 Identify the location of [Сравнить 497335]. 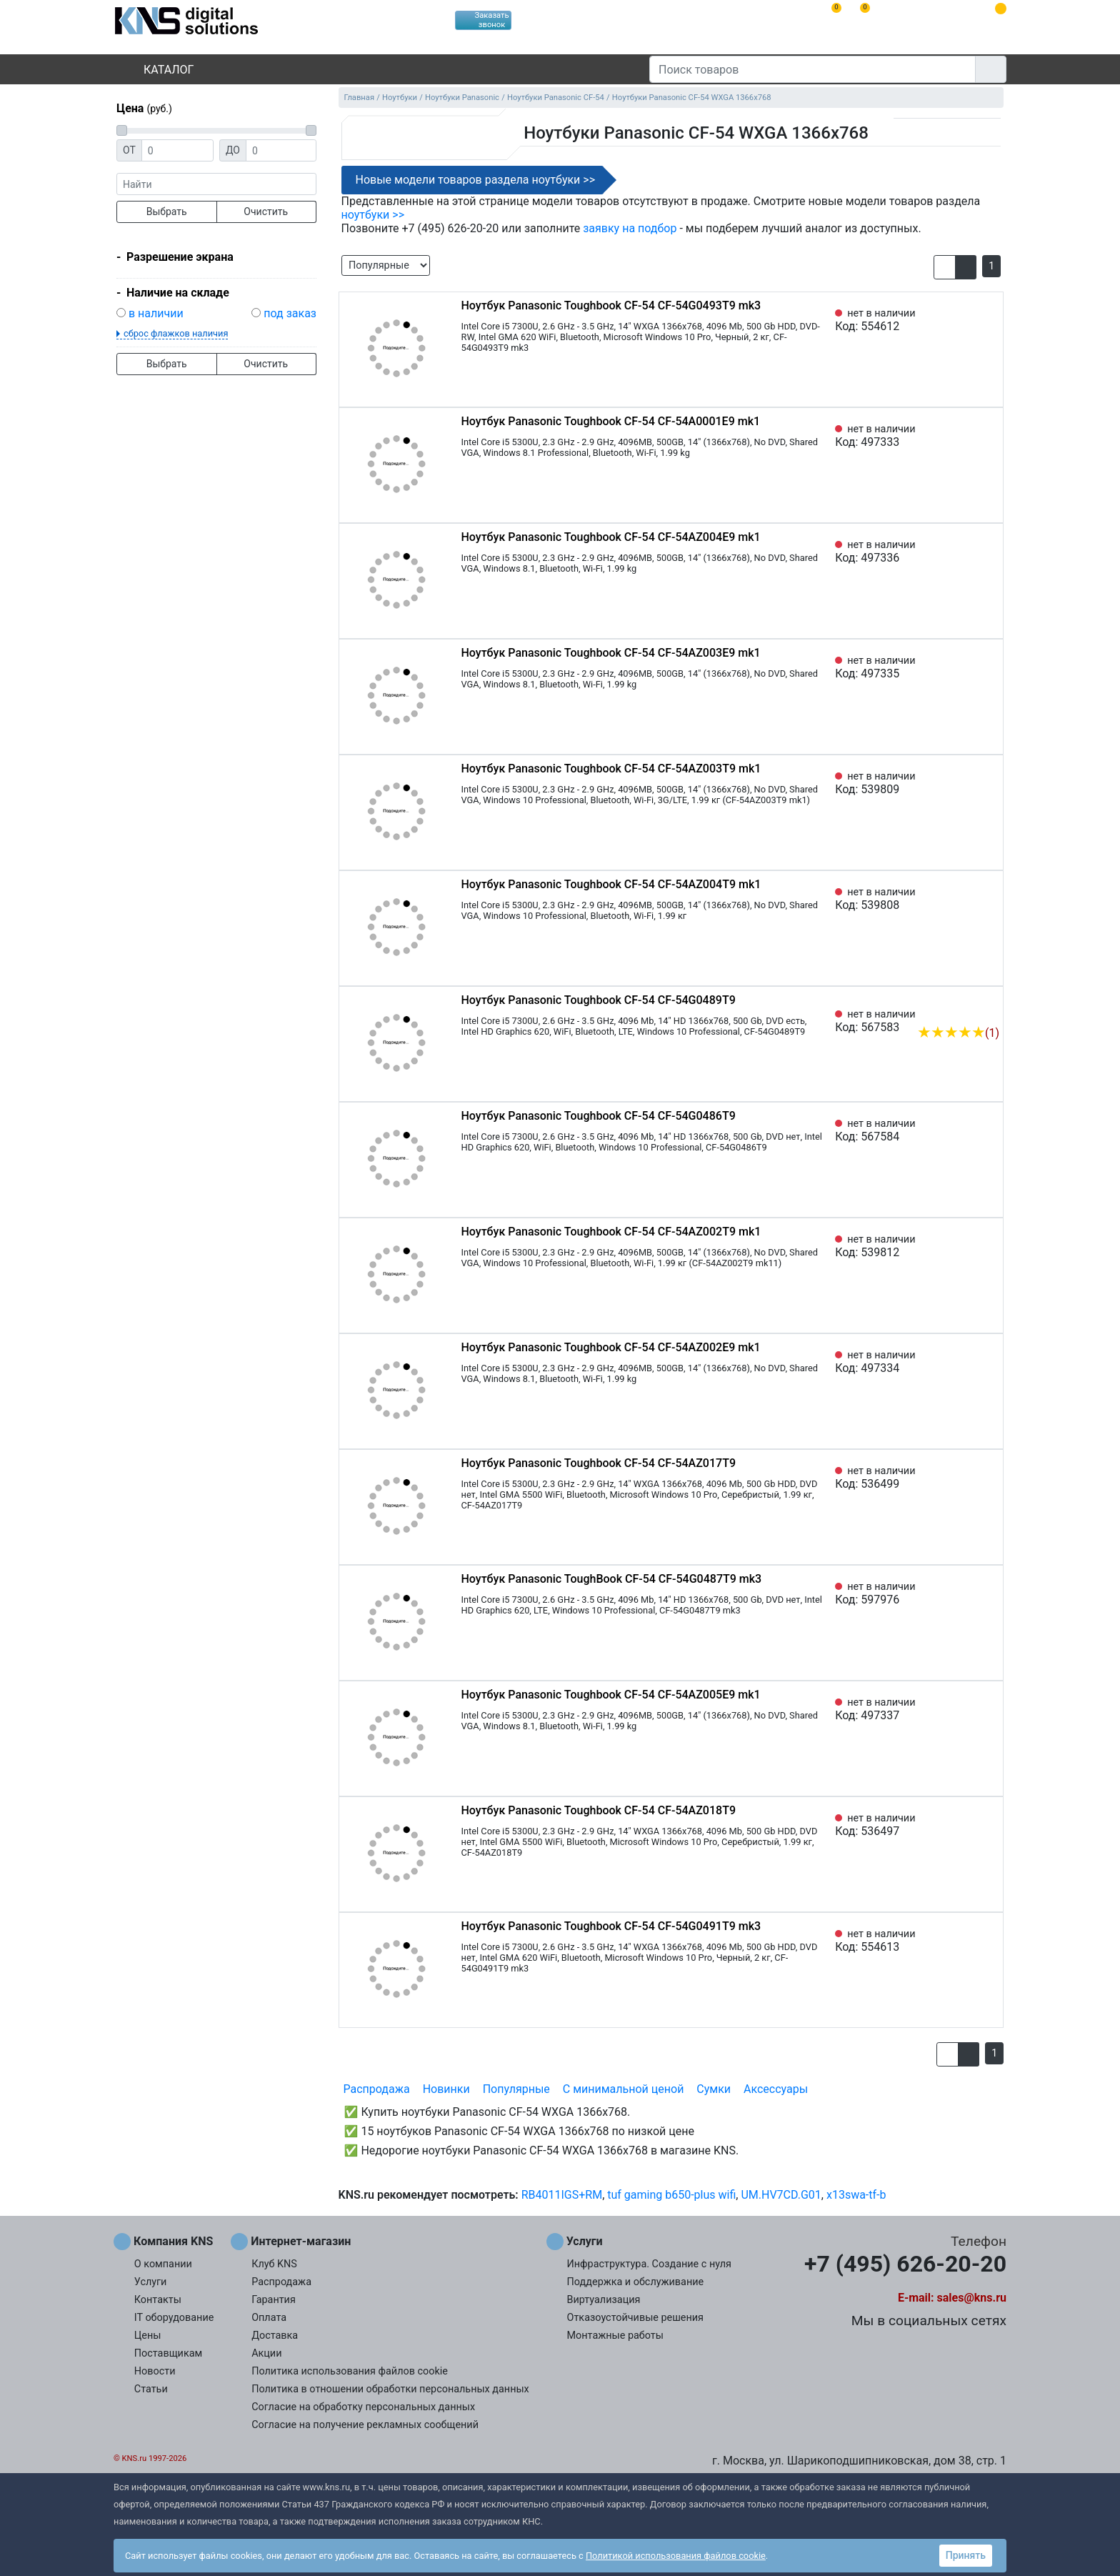
(965, 667).